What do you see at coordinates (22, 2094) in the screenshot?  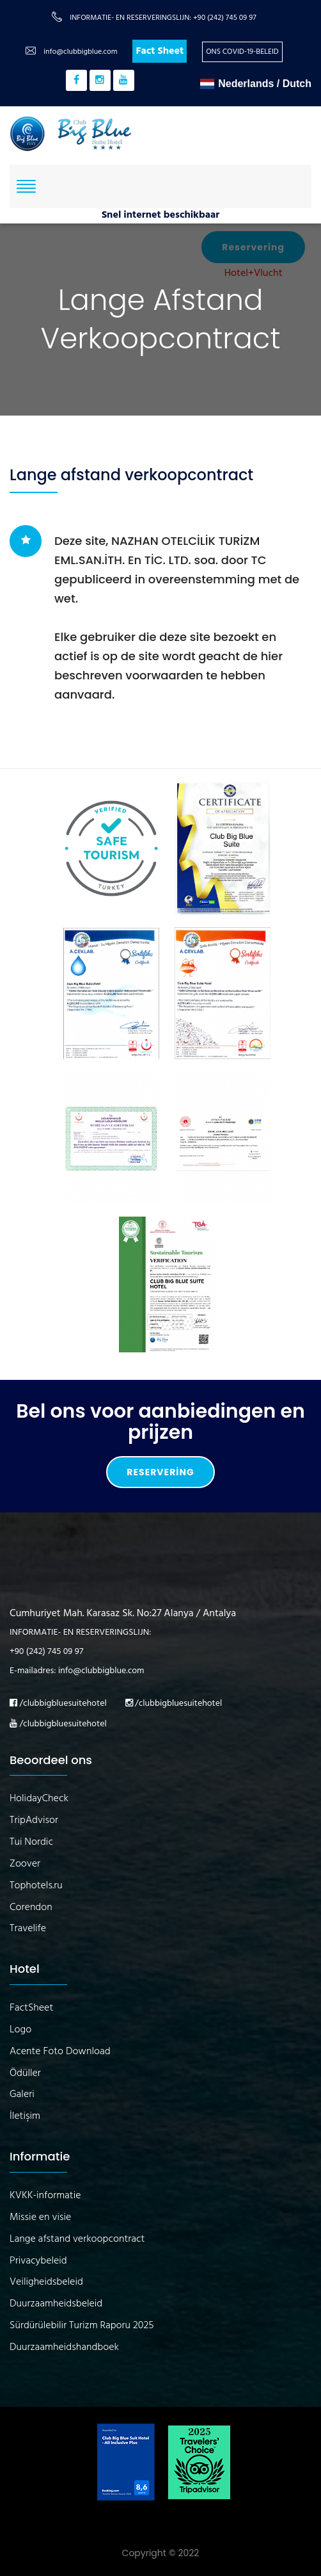 I see `Galeri` at bounding box center [22, 2094].